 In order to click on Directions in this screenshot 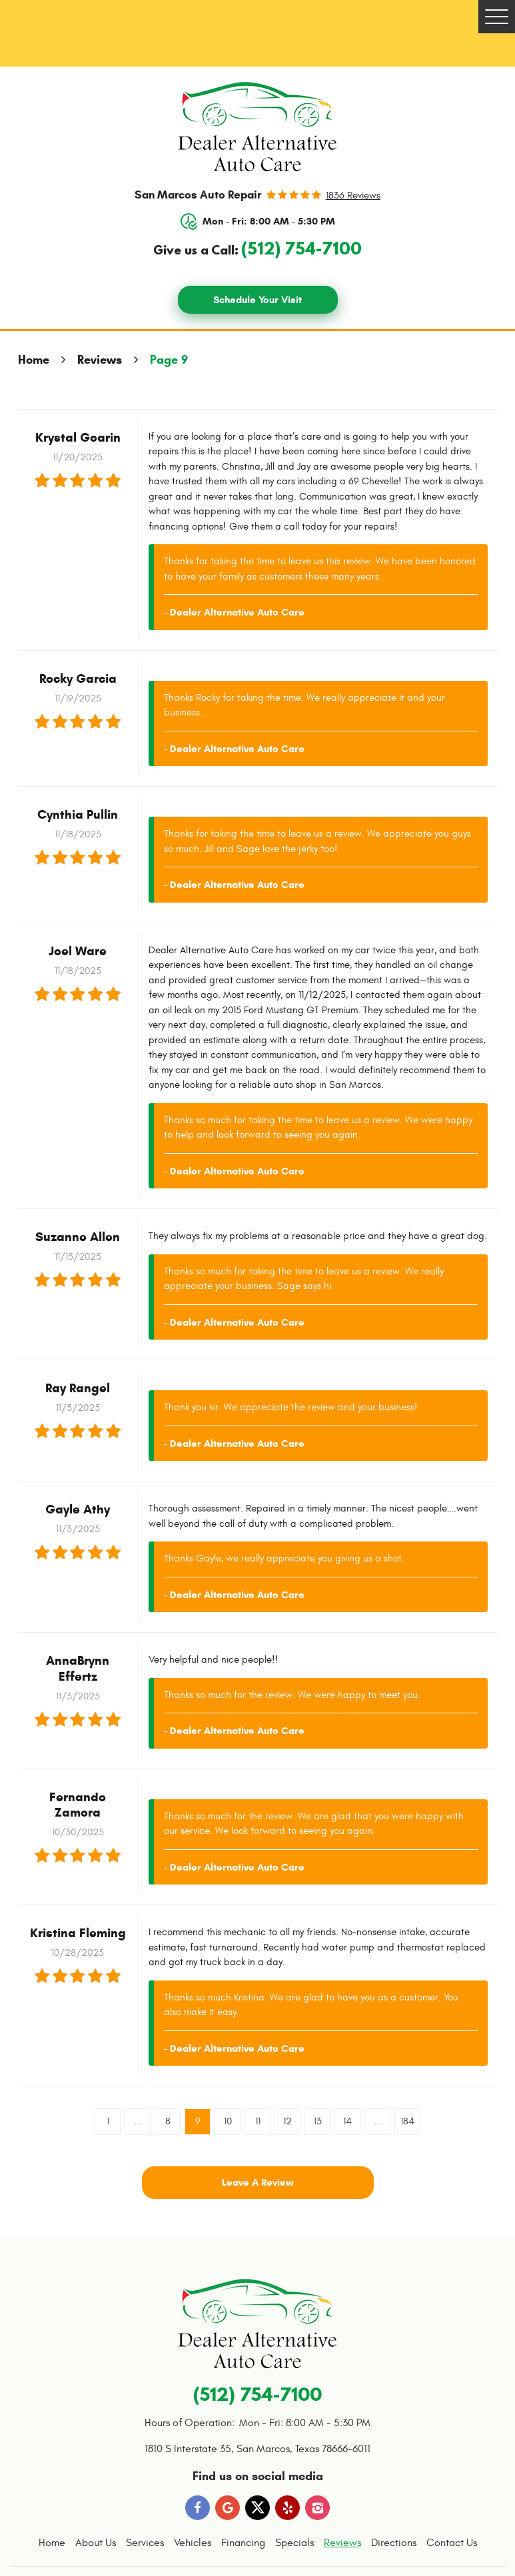, I will do `click(393, 2543)`.